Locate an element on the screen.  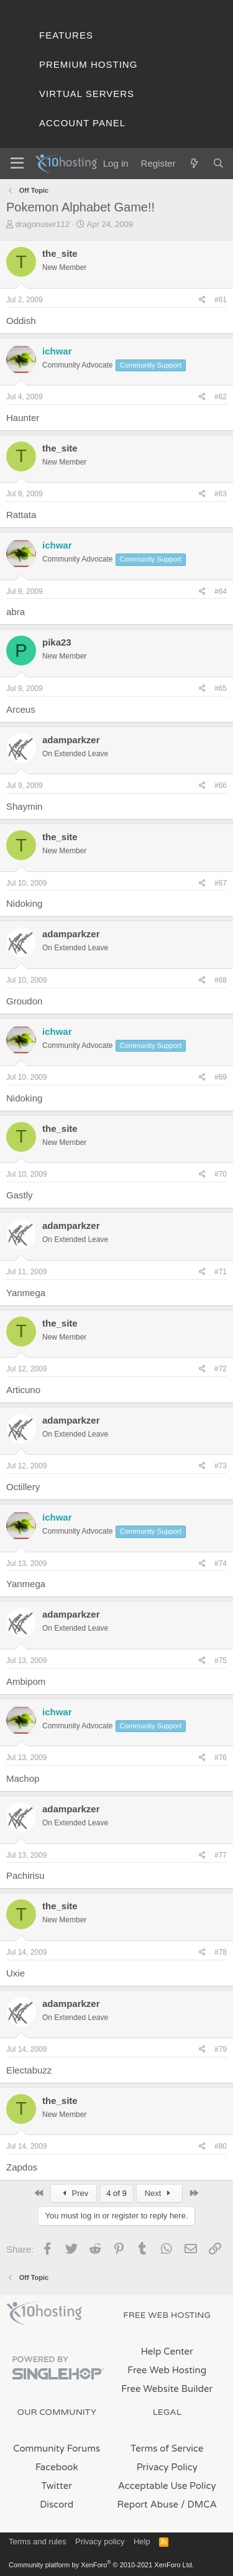
[Menu] is located at coordinates (17, 163).